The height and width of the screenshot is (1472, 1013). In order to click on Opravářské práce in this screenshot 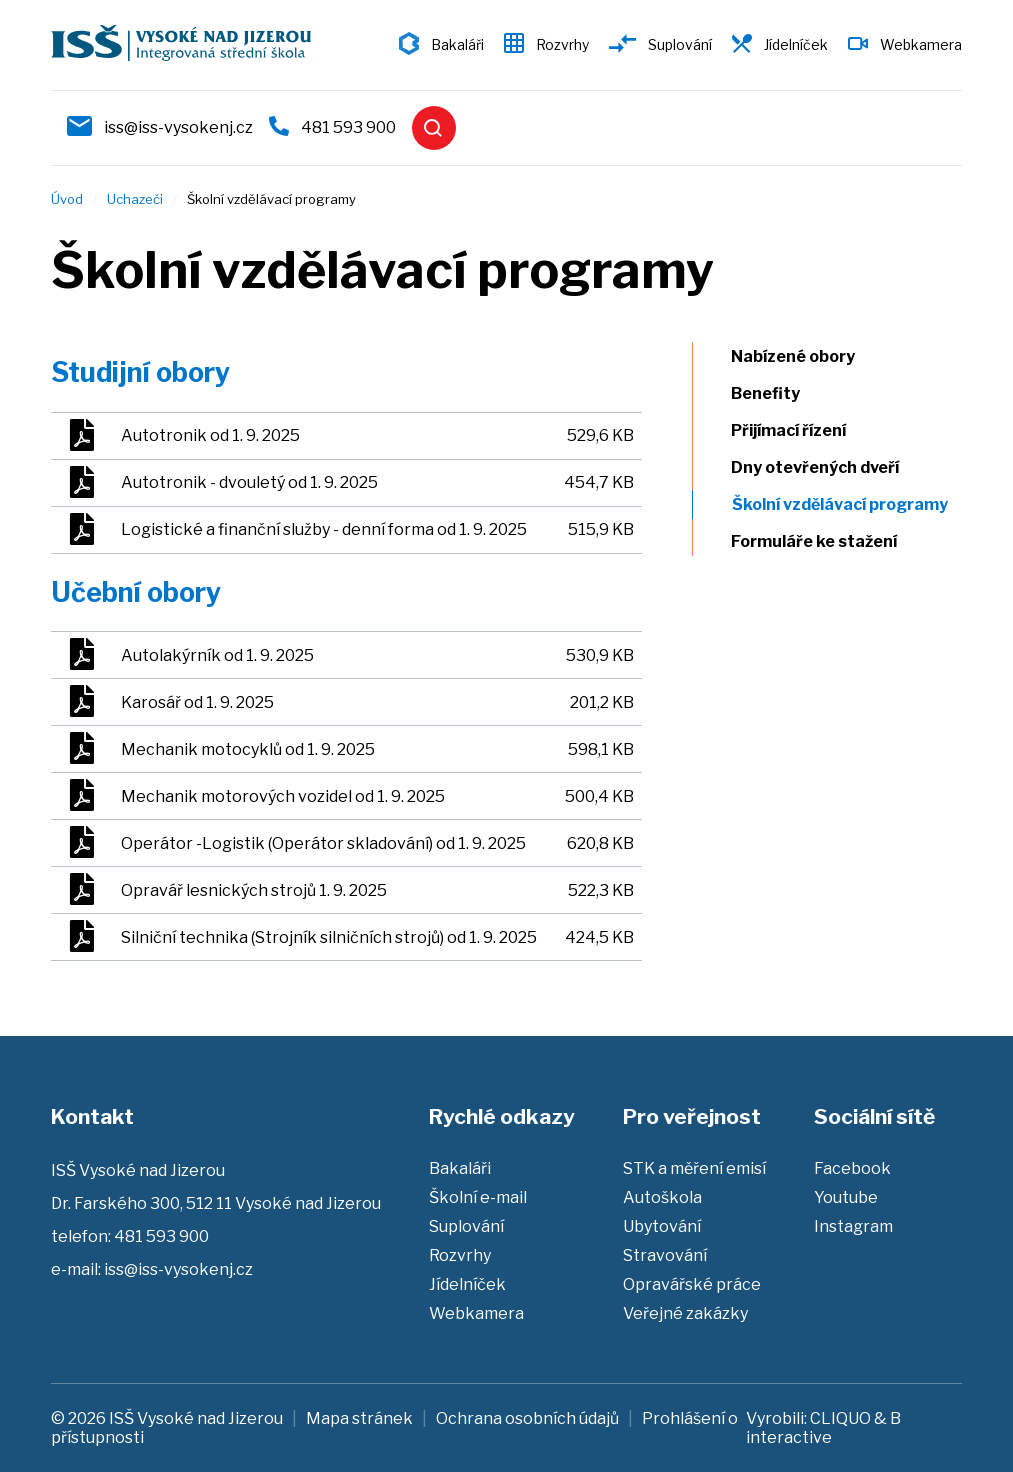, I will do `click(692, 1284)`.